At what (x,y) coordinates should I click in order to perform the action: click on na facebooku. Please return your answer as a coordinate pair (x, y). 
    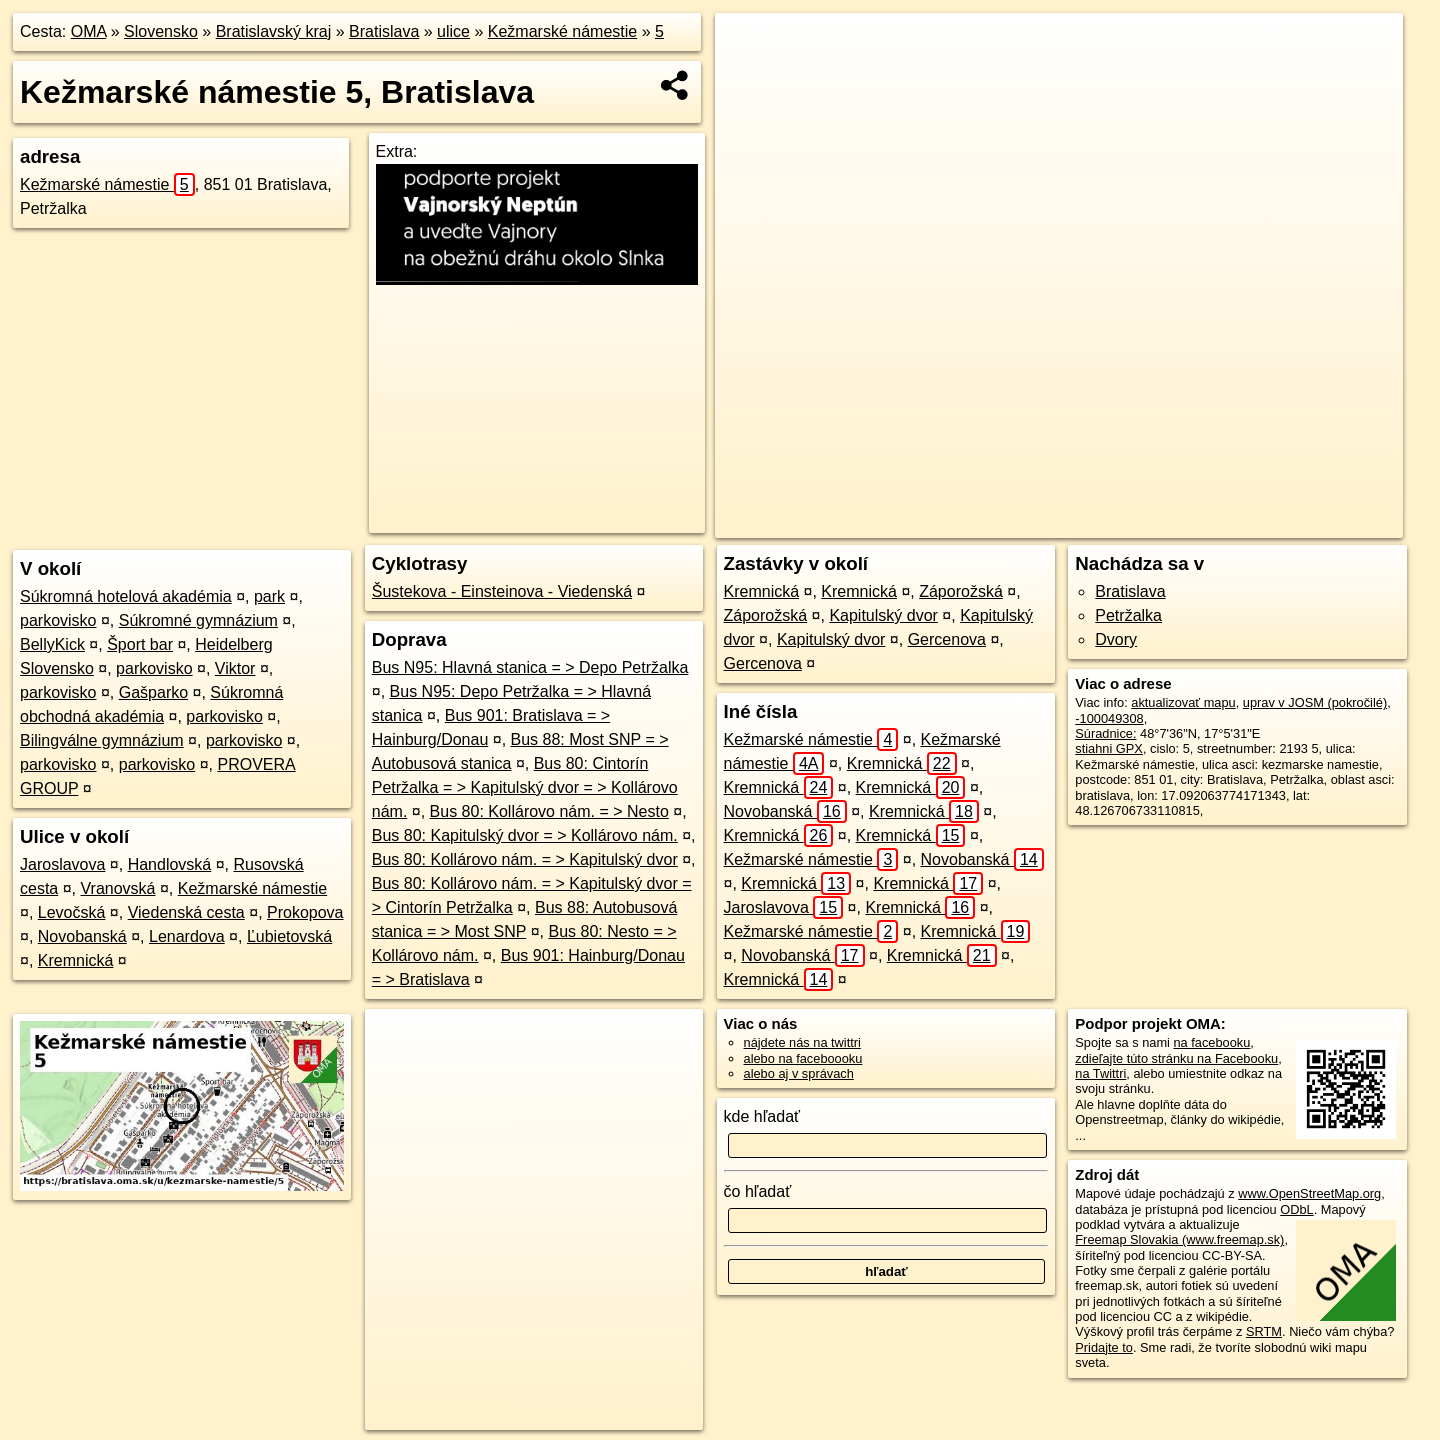
    Looking at the image, I should click on (1211, 1042).